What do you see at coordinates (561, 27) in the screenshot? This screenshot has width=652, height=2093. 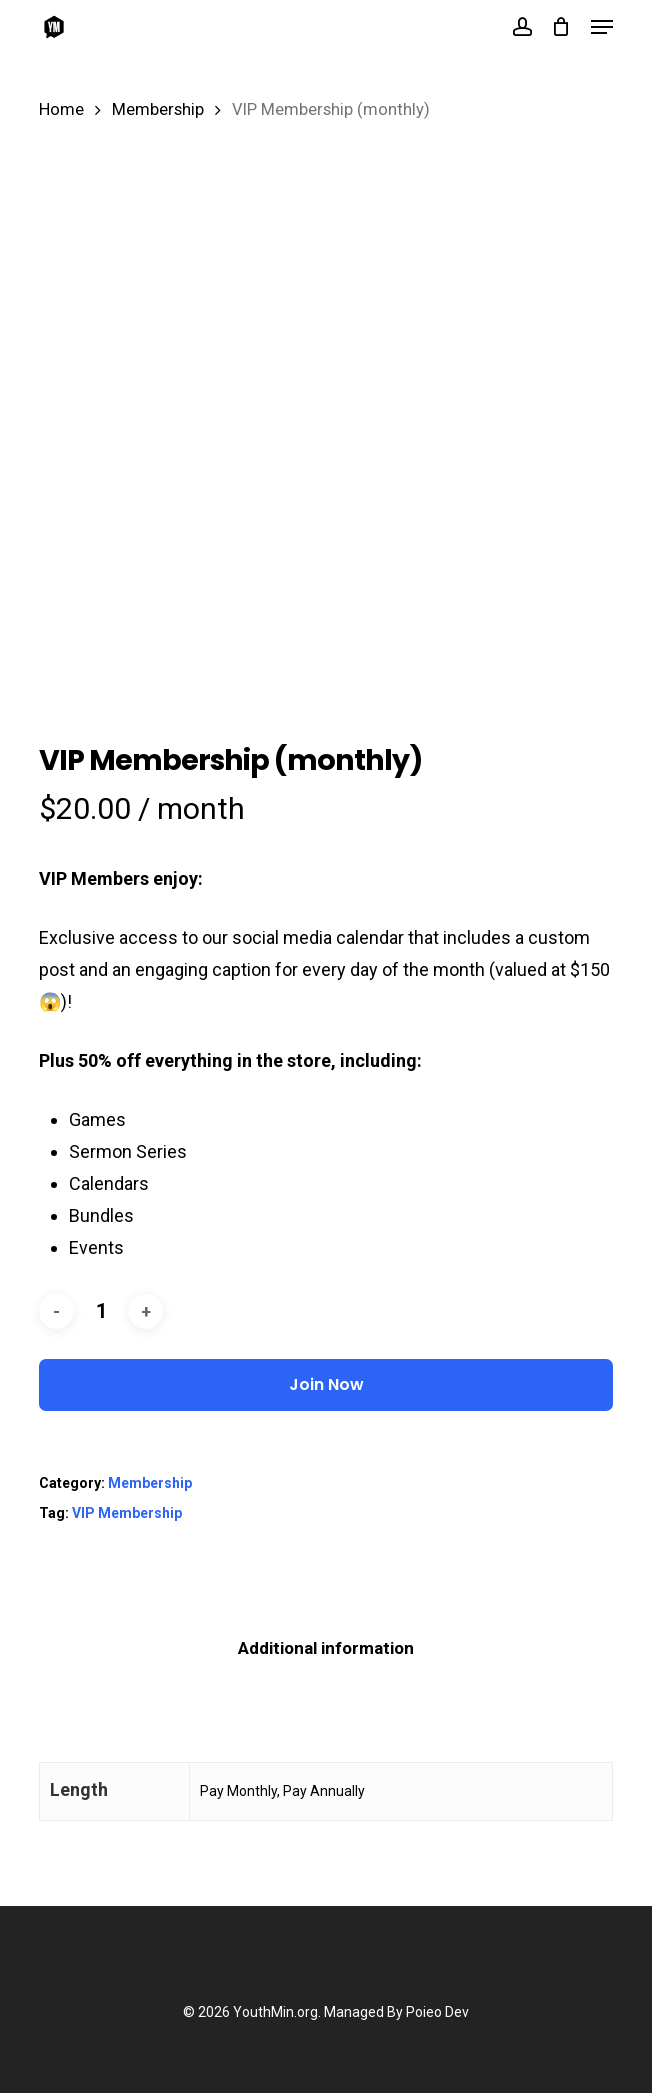 I see `[Cart]` at bounding box center [561, 27].